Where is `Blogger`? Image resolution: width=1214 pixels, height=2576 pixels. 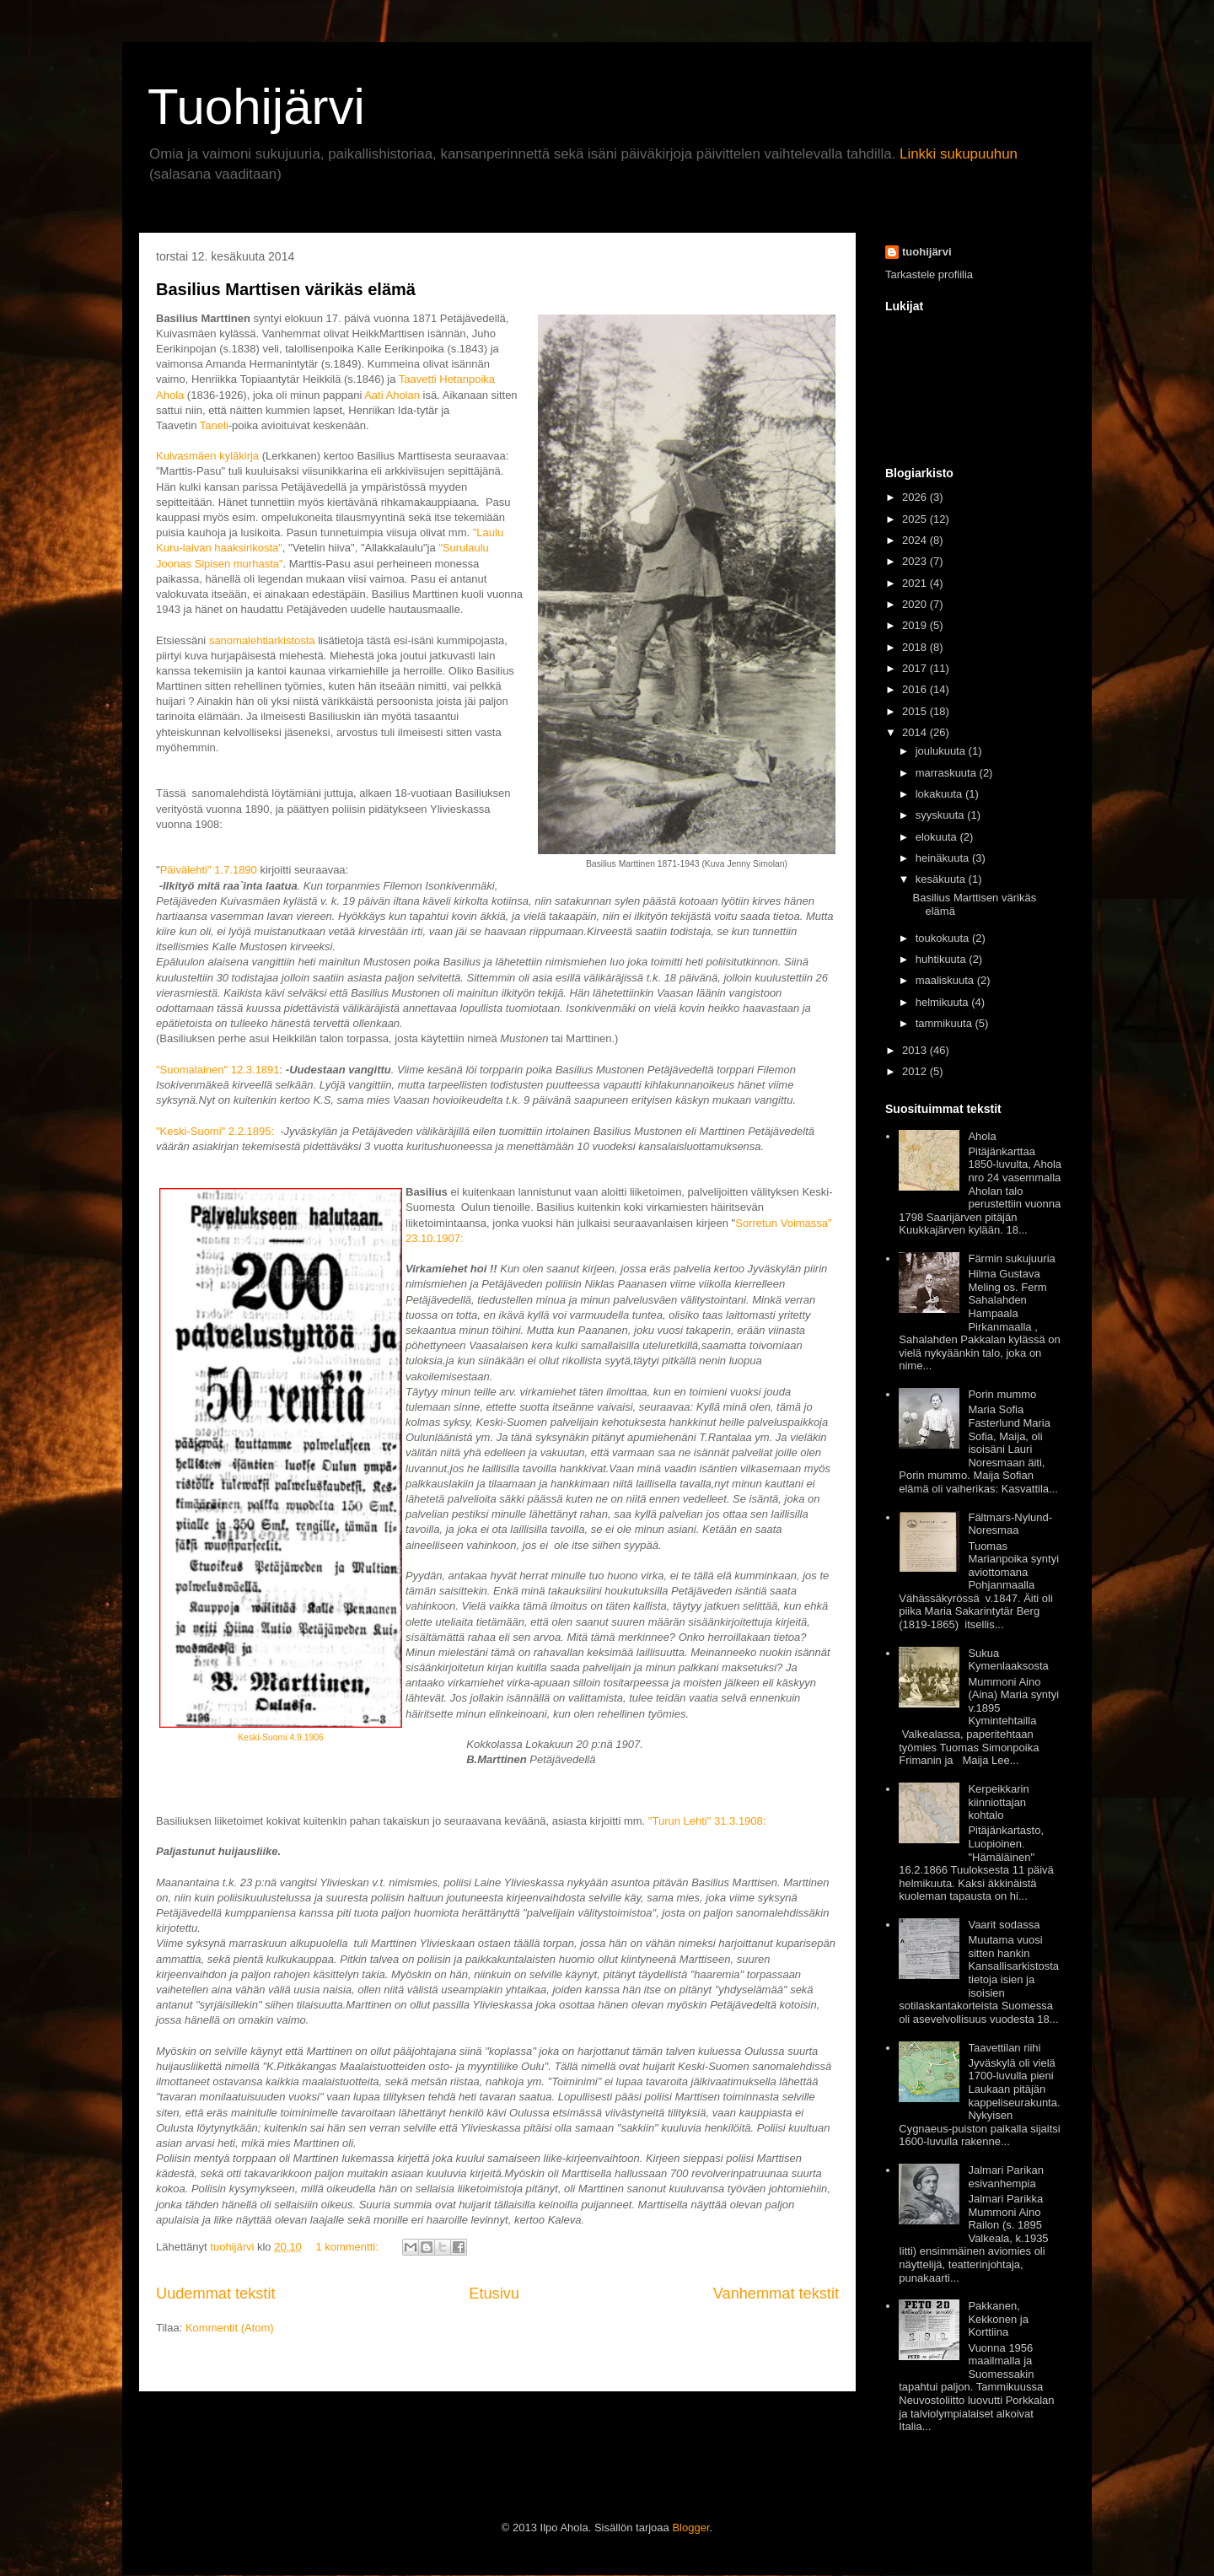 Blogger is located at coordinates (690, 2527).